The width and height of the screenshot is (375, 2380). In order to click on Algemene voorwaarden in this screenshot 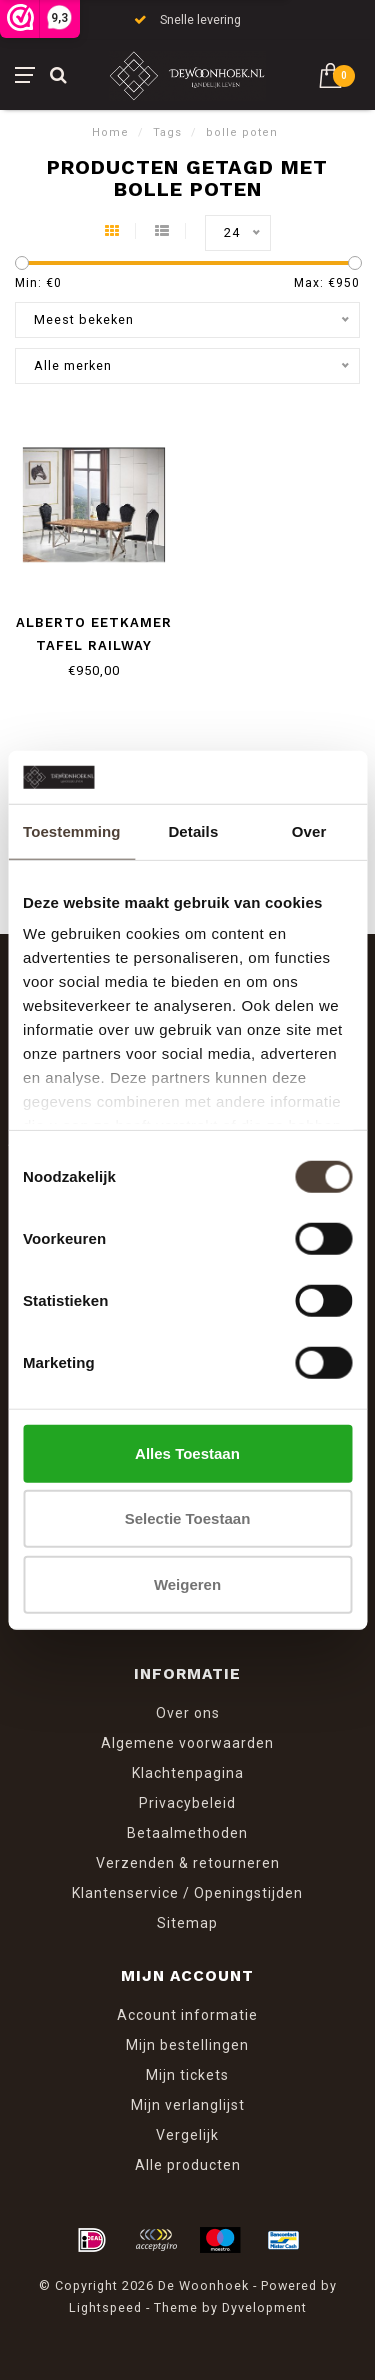, I will do `click(187, 1743)`.